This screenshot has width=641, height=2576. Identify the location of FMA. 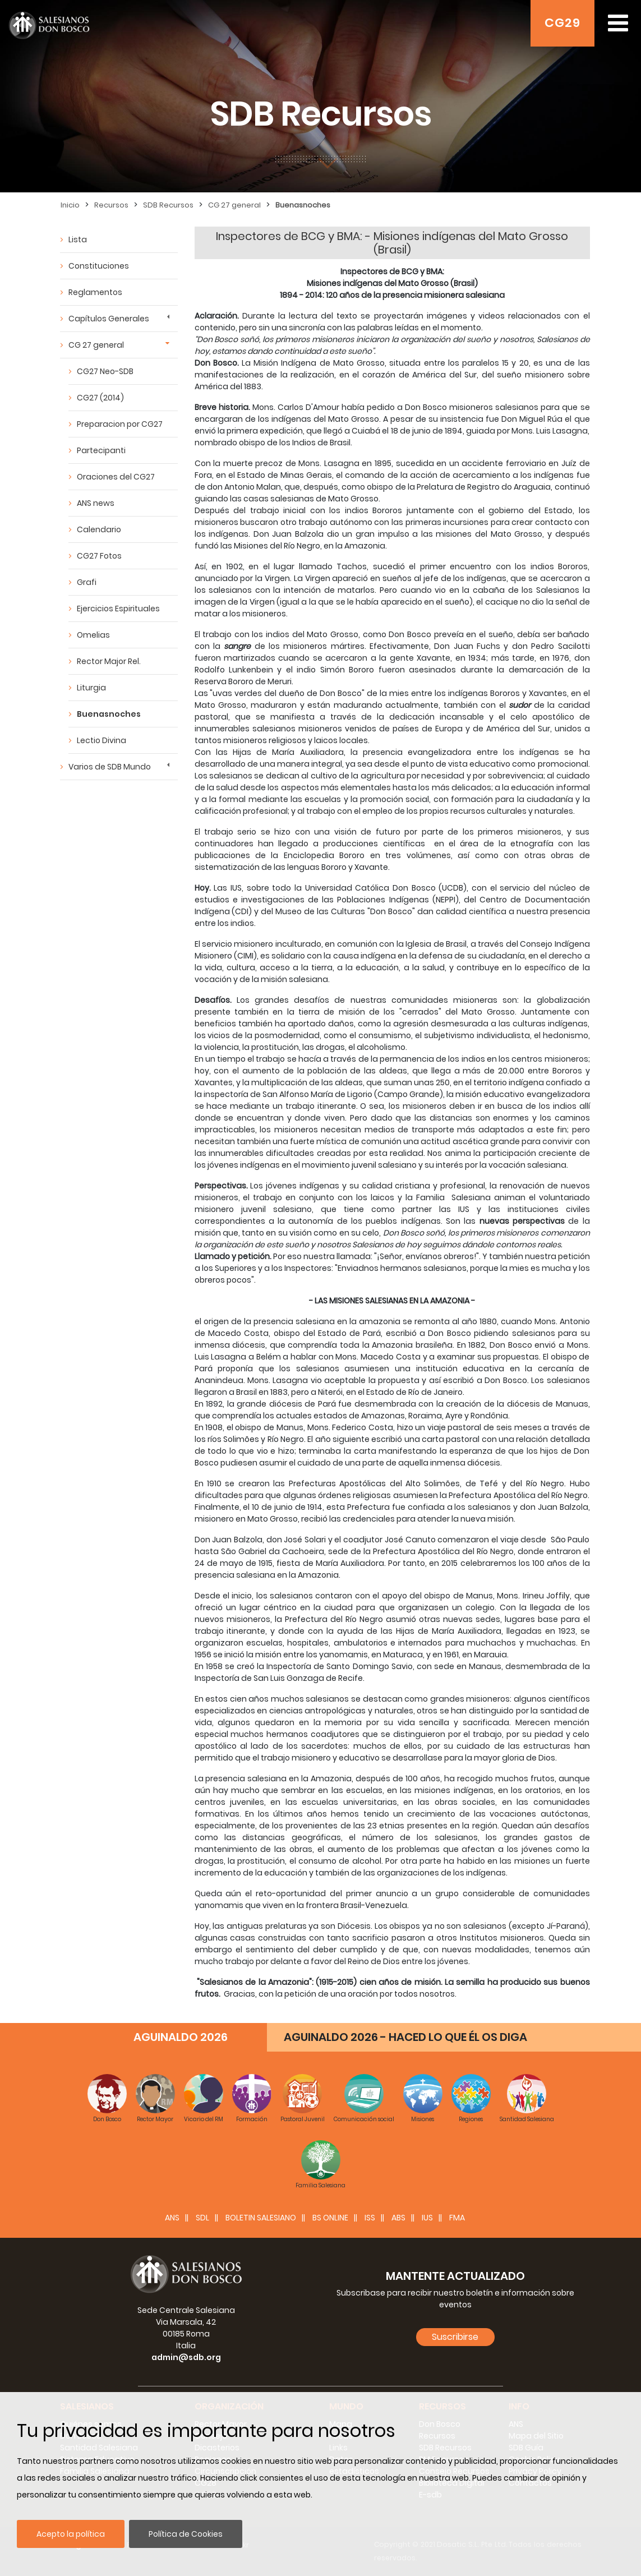
(457, 2217).